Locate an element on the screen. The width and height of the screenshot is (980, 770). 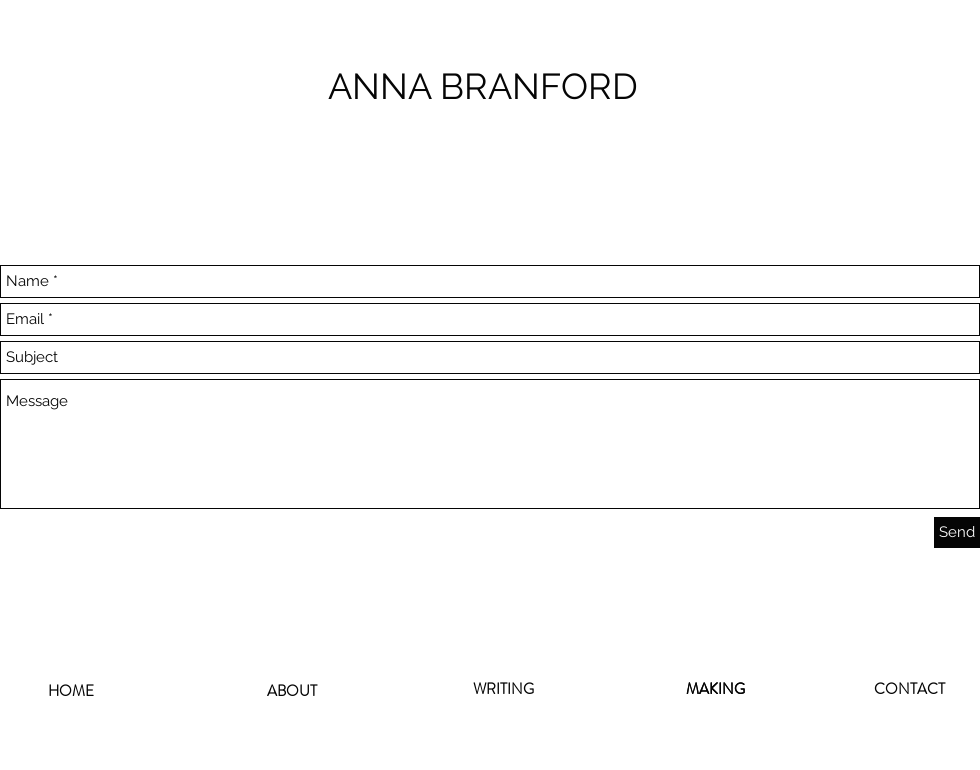
[ANNA BRANFORD] is located at coordinates (490, 86).